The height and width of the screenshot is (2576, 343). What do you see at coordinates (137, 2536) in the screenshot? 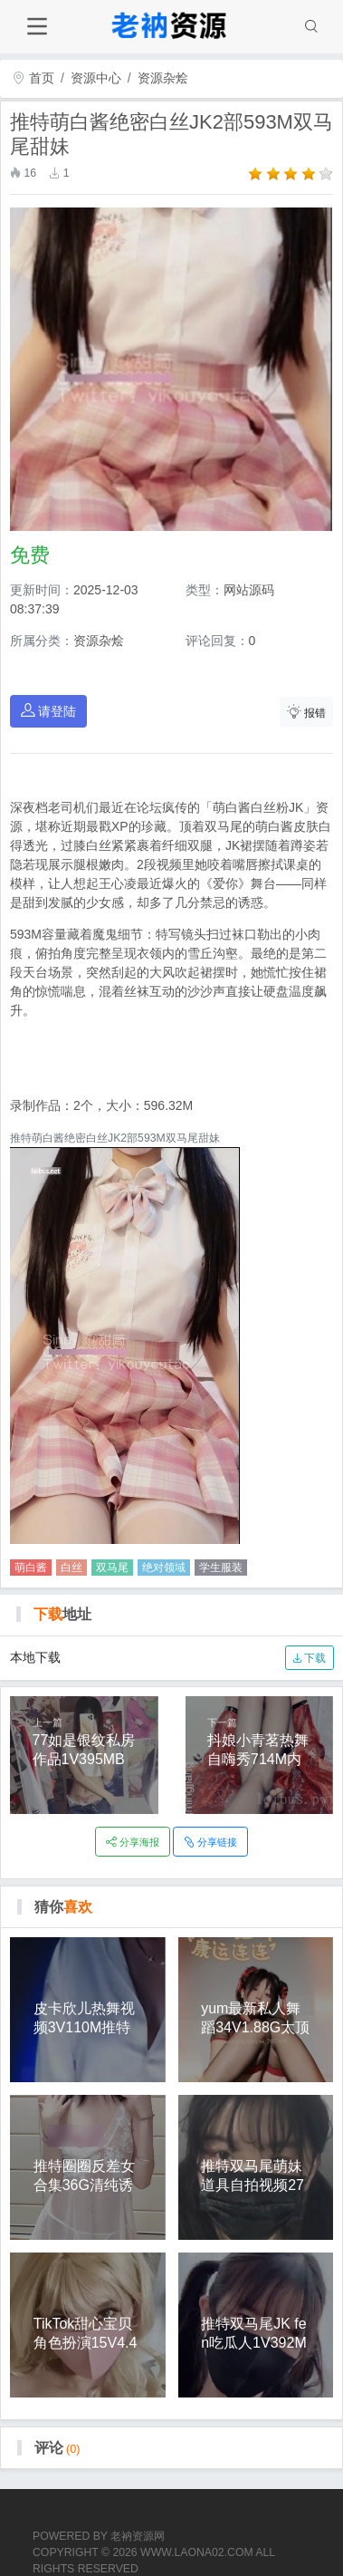
I see `老衲资源网` at bounding box center [137, 2536].